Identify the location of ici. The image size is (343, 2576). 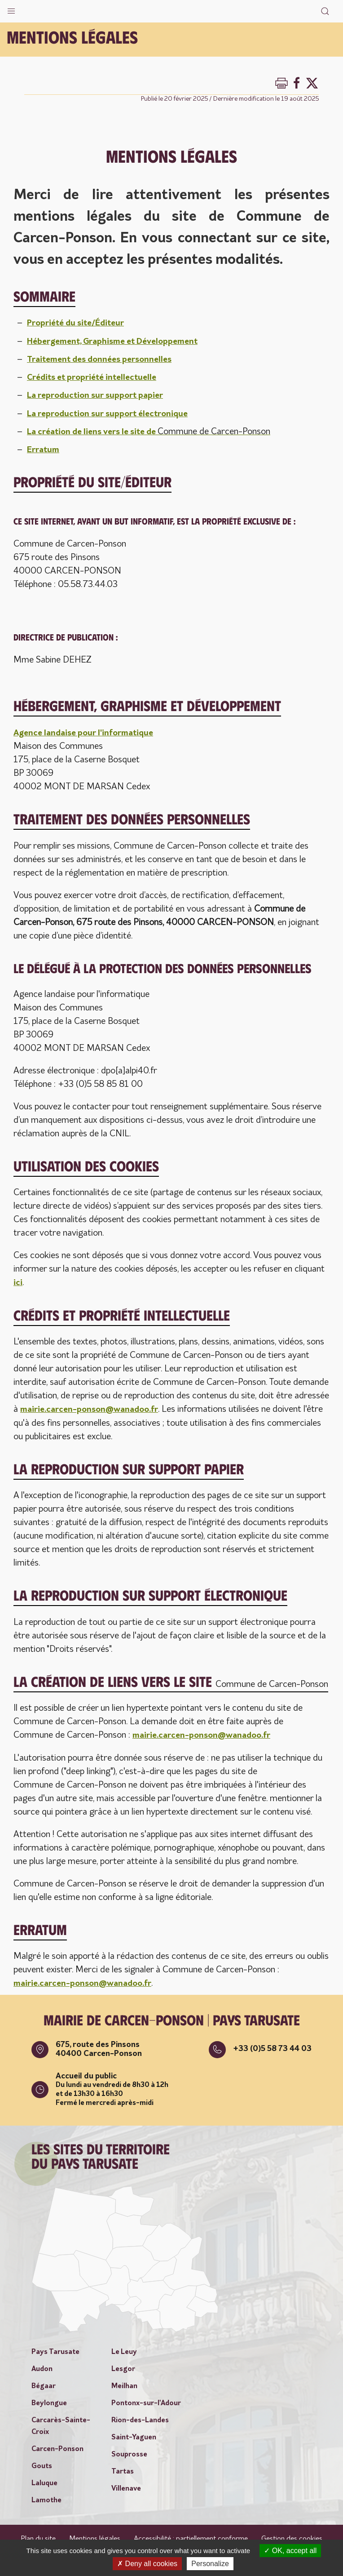
(17, 1281).